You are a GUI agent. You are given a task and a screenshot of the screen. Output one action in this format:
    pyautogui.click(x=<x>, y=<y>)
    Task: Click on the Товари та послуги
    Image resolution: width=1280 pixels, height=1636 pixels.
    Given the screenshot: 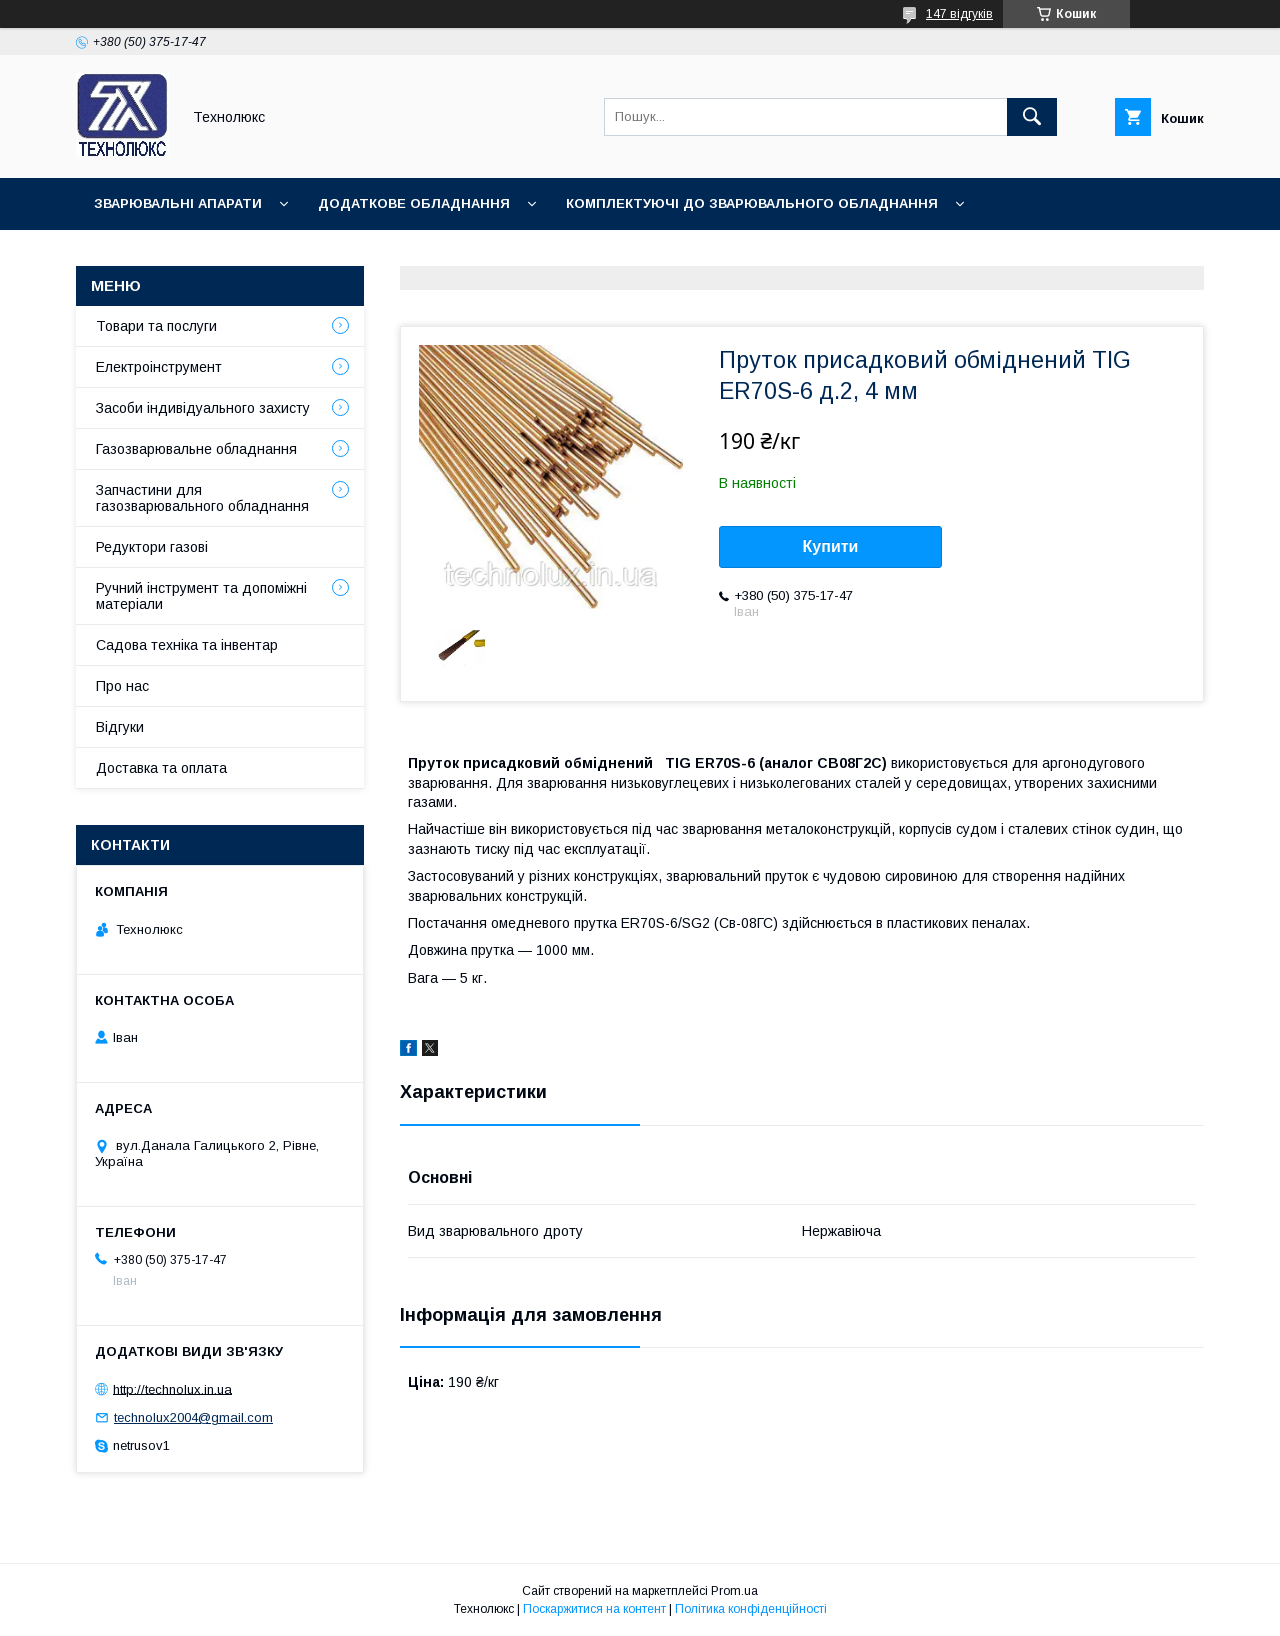 What is the action you would take?
    pyautogui.click(x=156, y=326)
    